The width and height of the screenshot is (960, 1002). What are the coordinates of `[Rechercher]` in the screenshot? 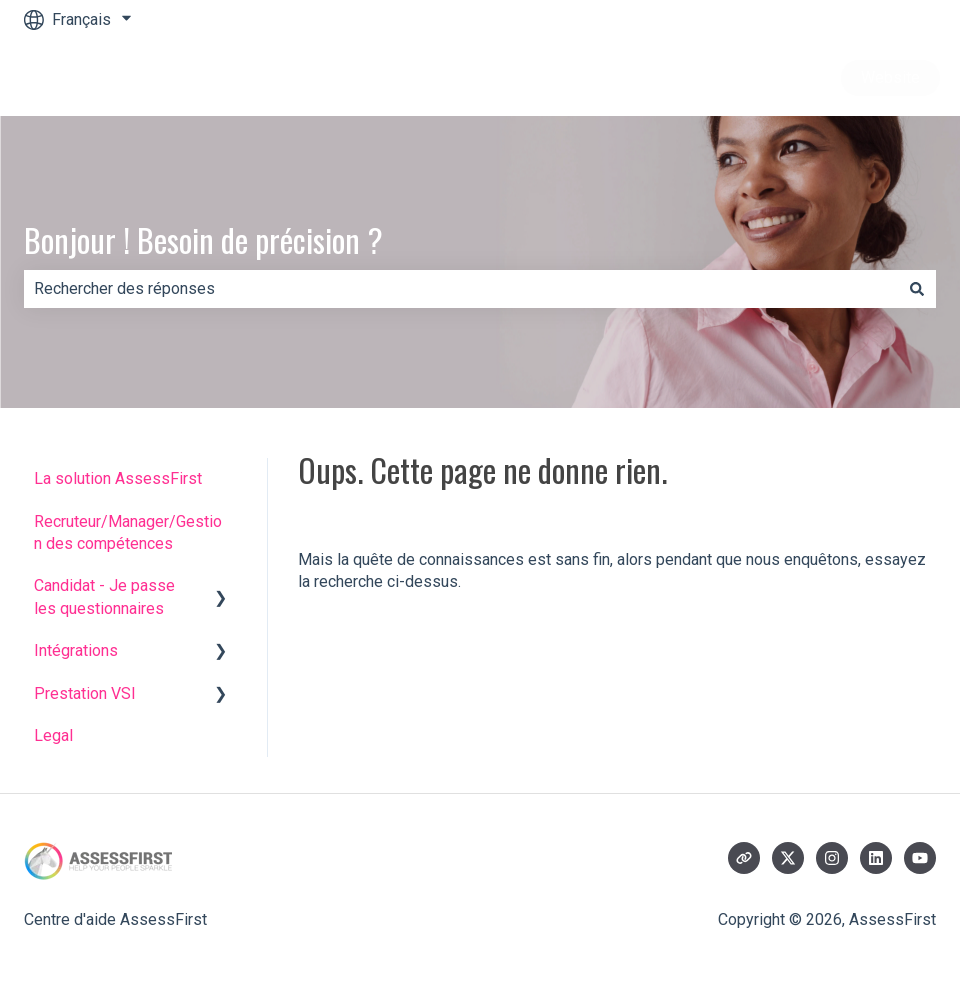 It's located at (917, 289).